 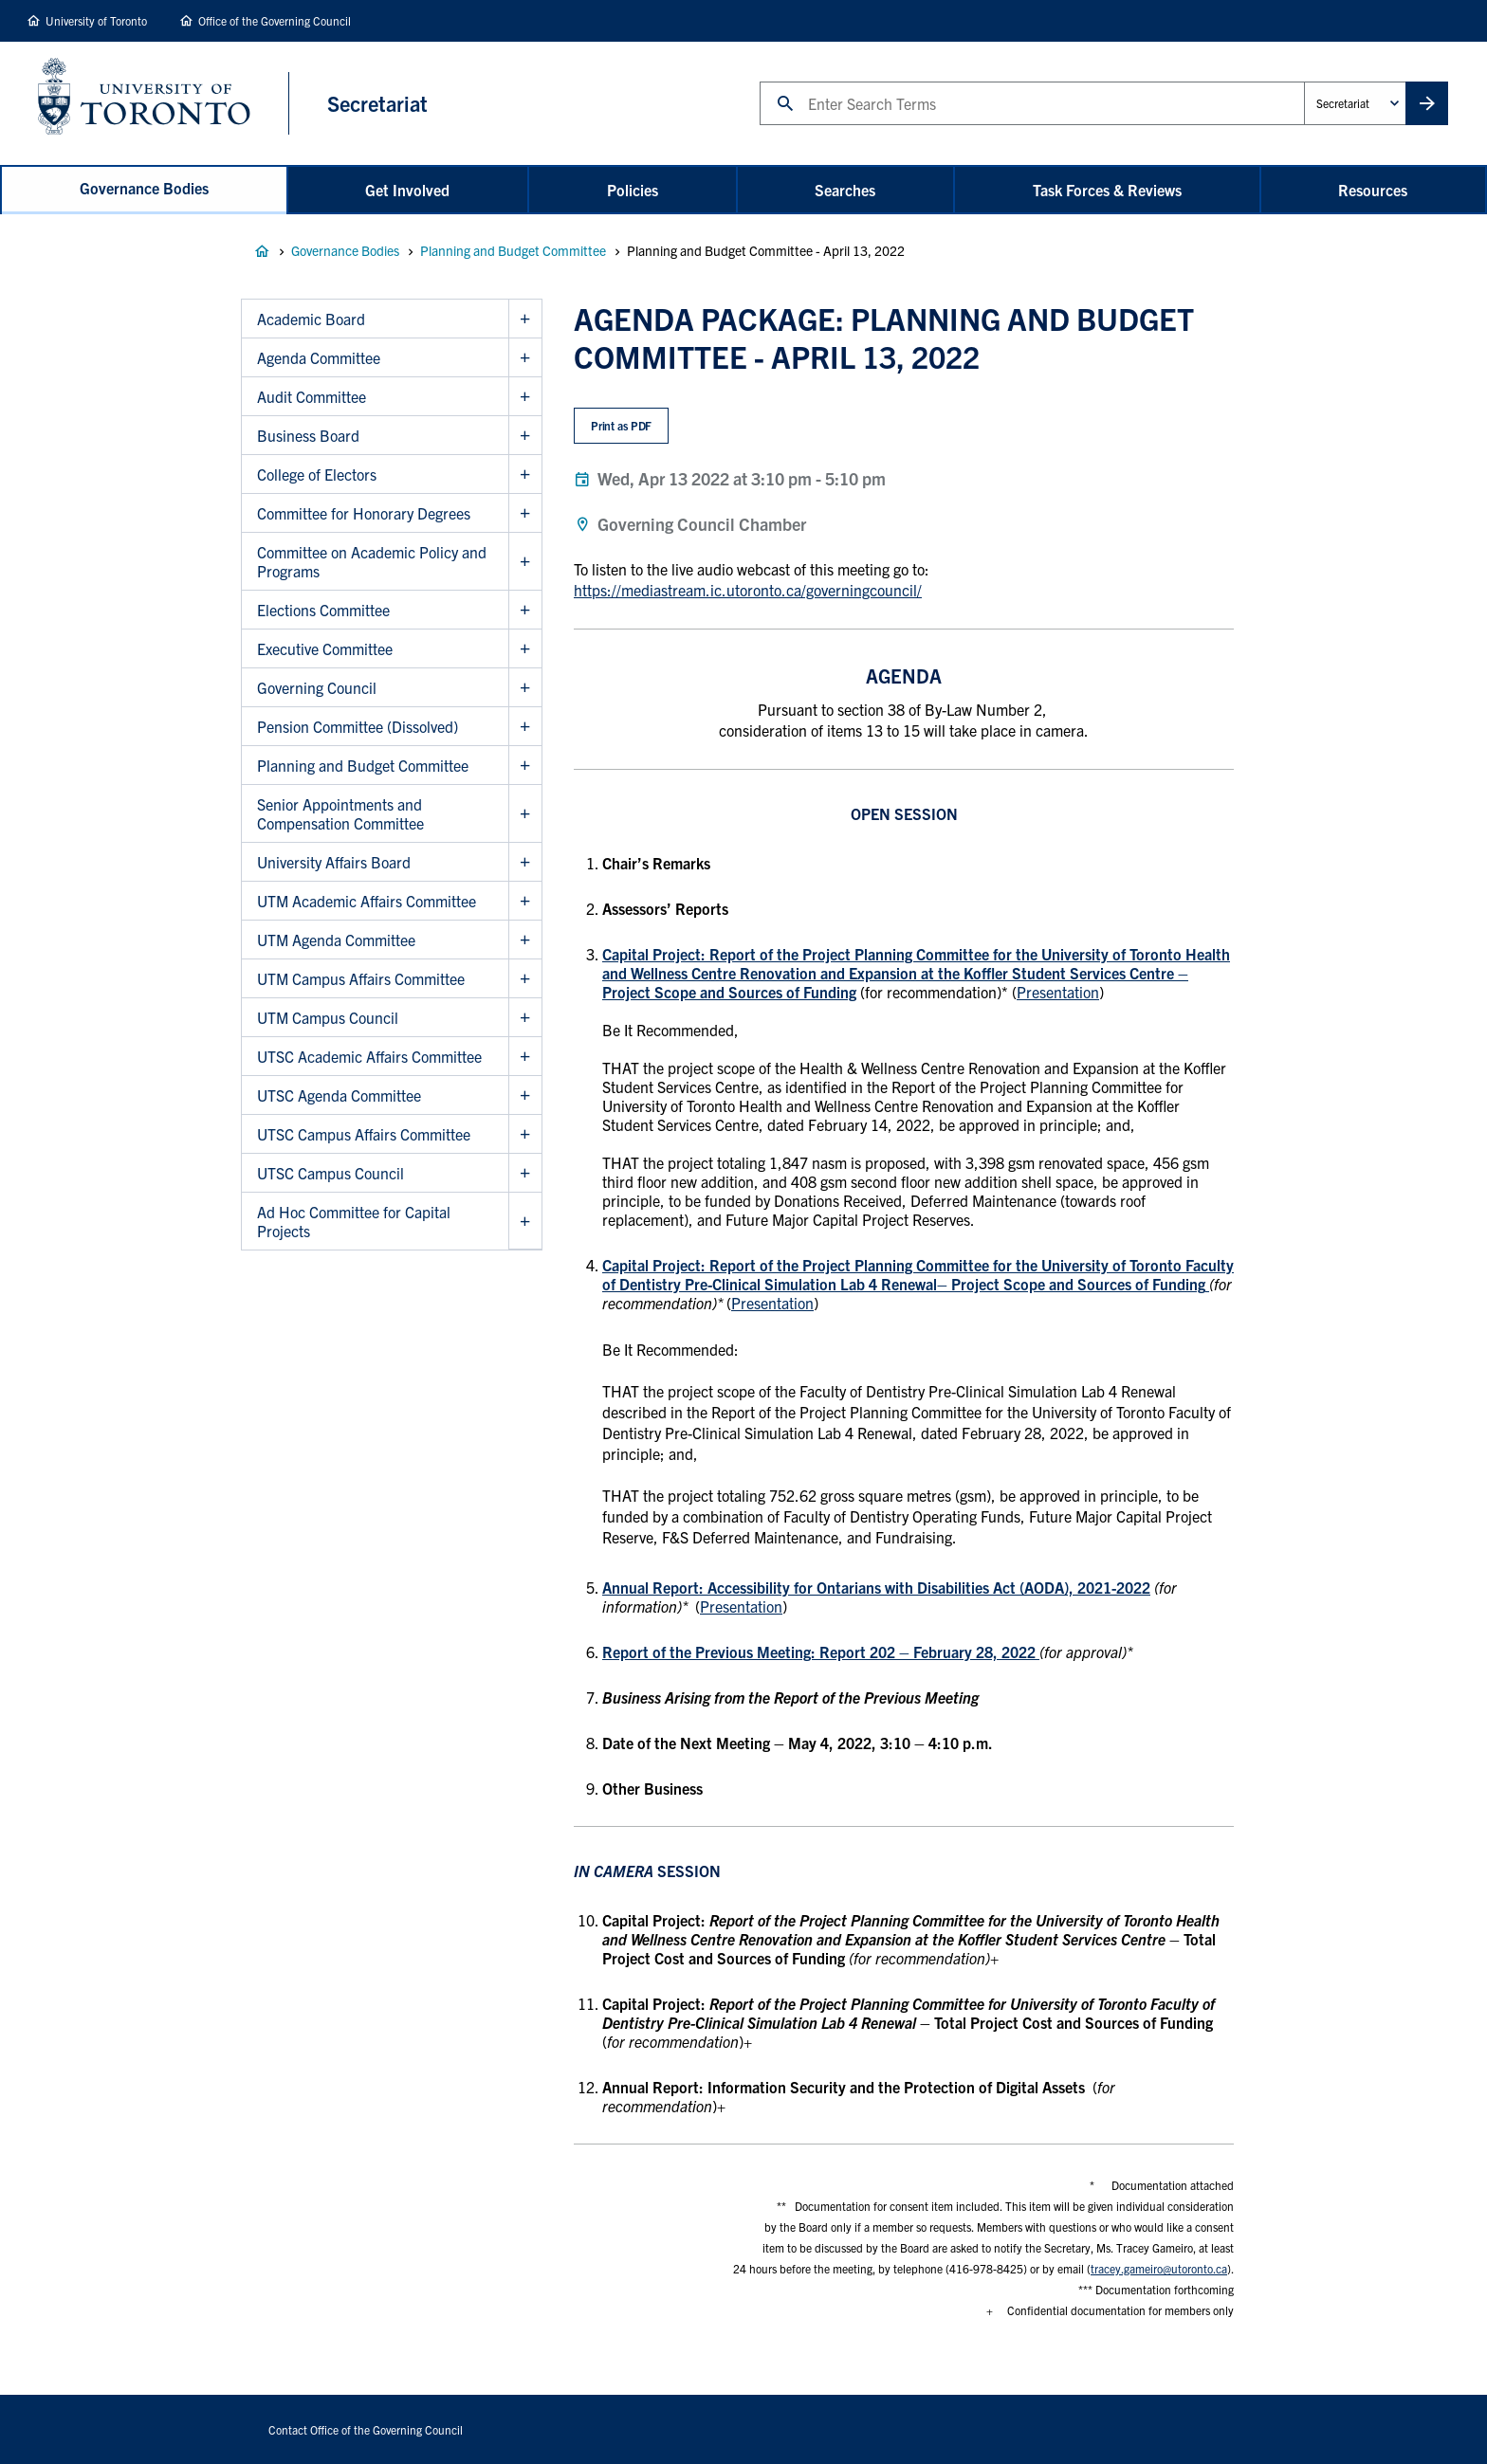 What do you see at coordinates (525, 610) in the screenshot?
I see `Show Elections Committee sub menu` at bounding box center [525, 610].